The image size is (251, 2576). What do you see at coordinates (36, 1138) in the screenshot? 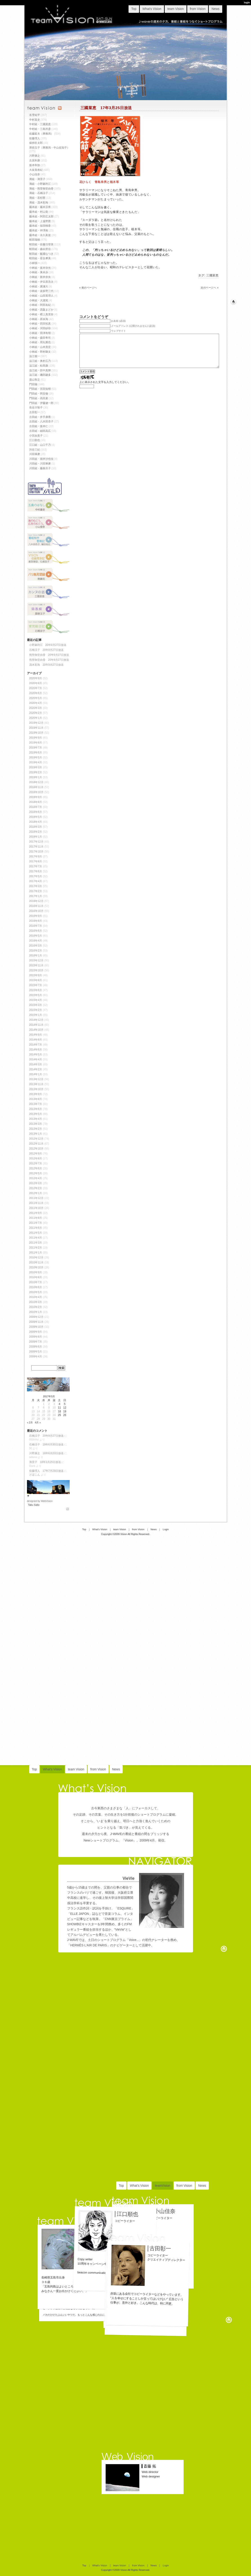
I see `2012年12月` at bounding box center [36, 1138].